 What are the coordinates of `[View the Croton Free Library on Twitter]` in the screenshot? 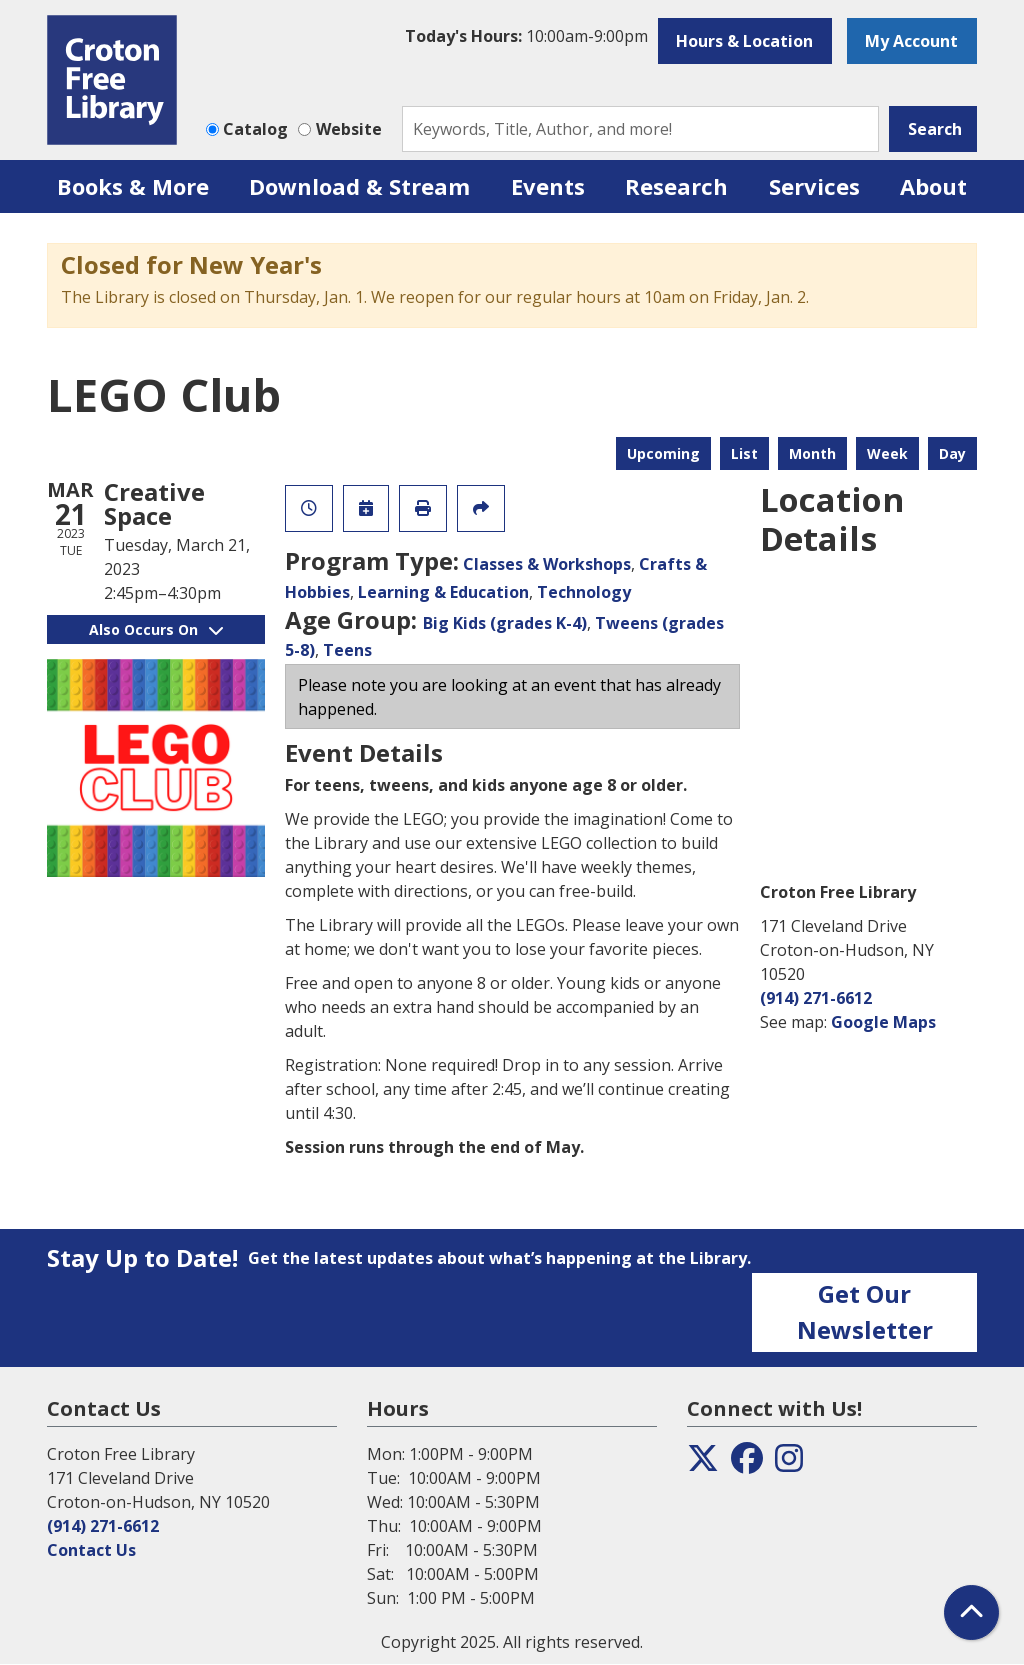 It's located at (703, 1464).